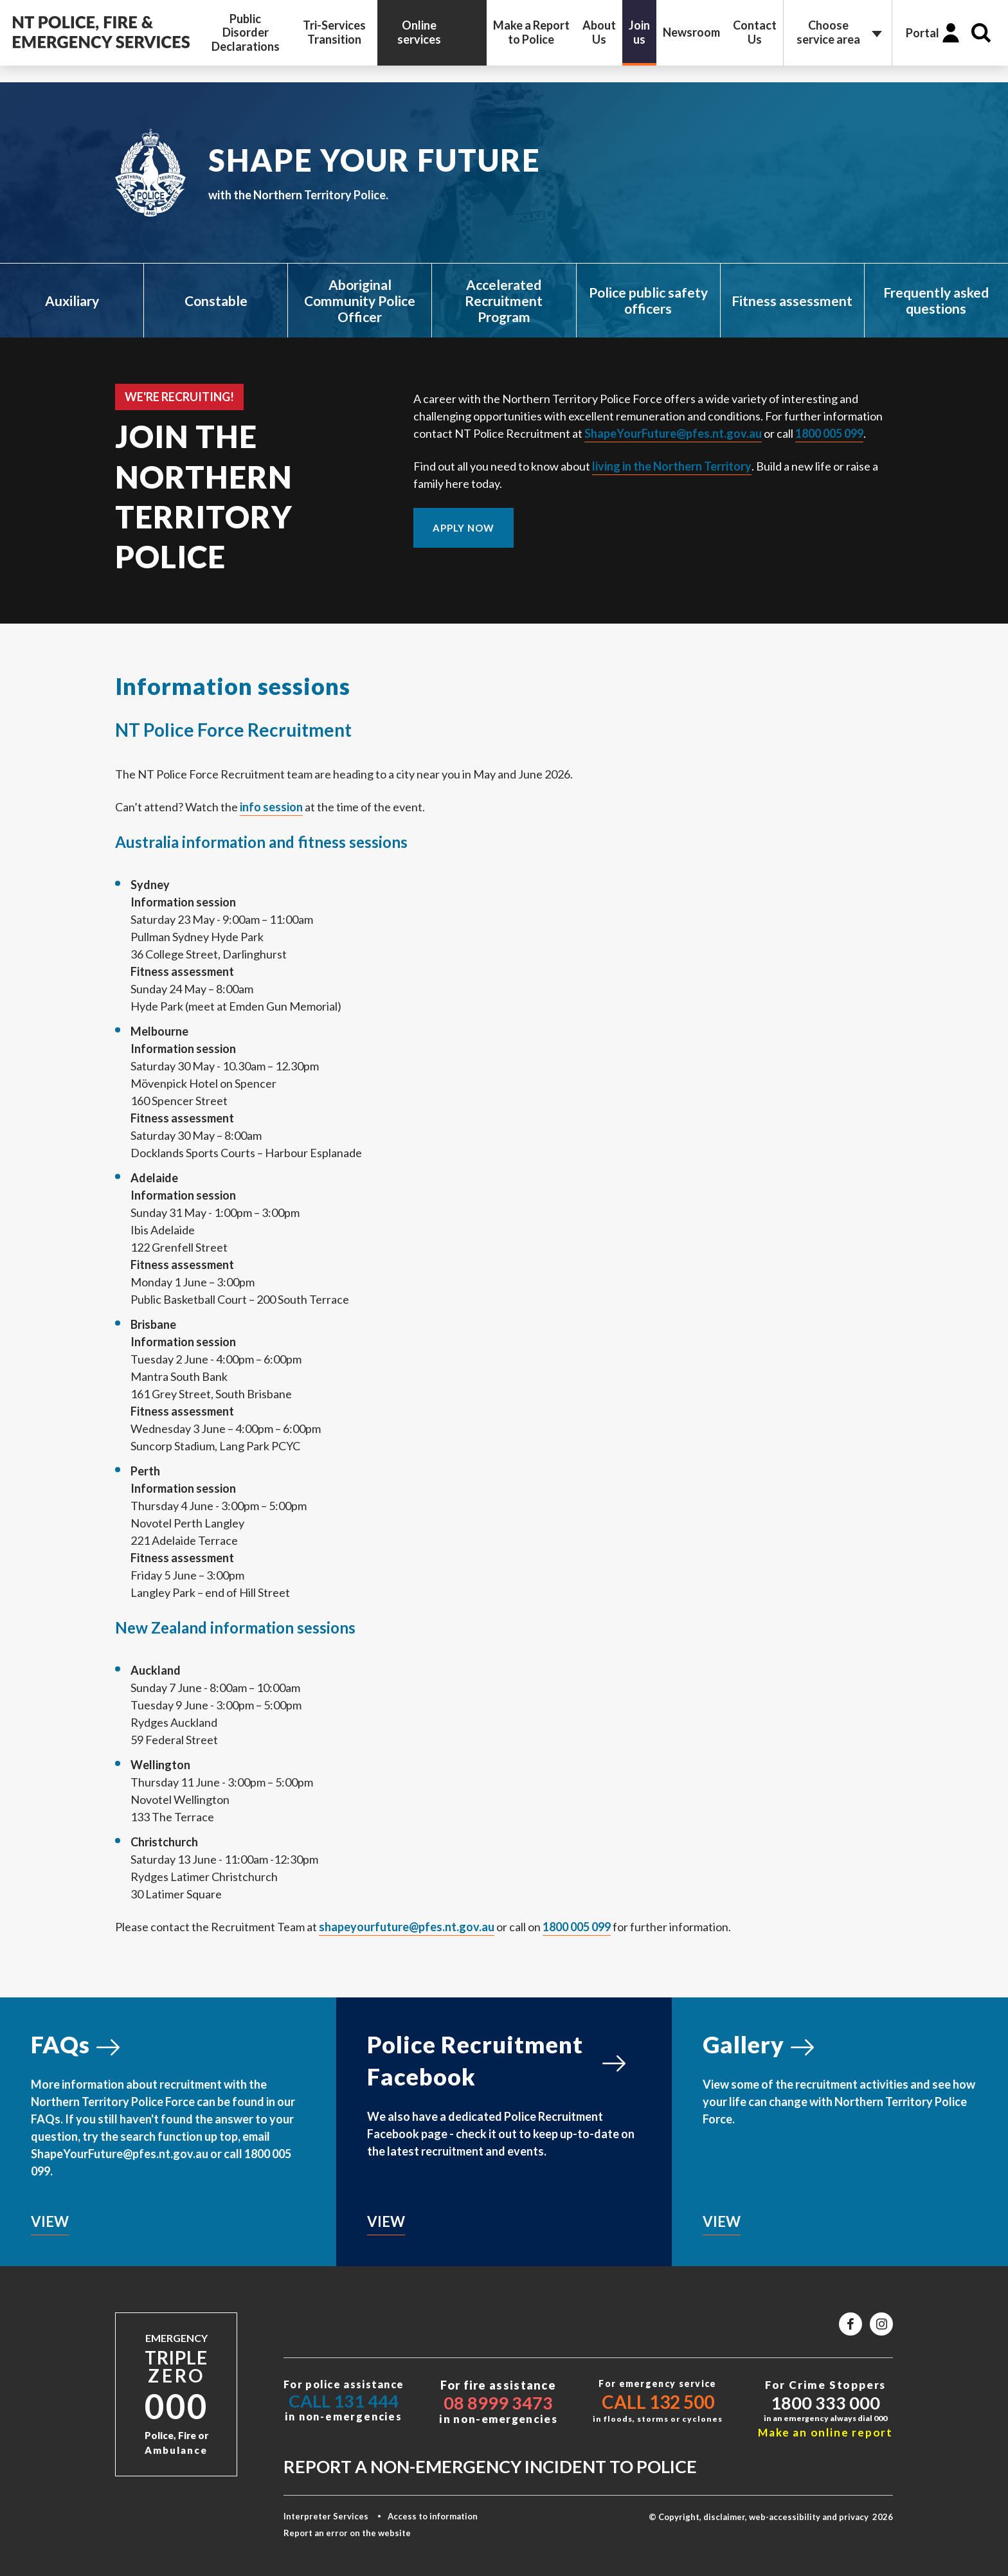 The height and width of the screenshot is (2576, 1008). Describe the element at coordinates (825, 2432) in the screenshot. I see `Make an online report` at that location.